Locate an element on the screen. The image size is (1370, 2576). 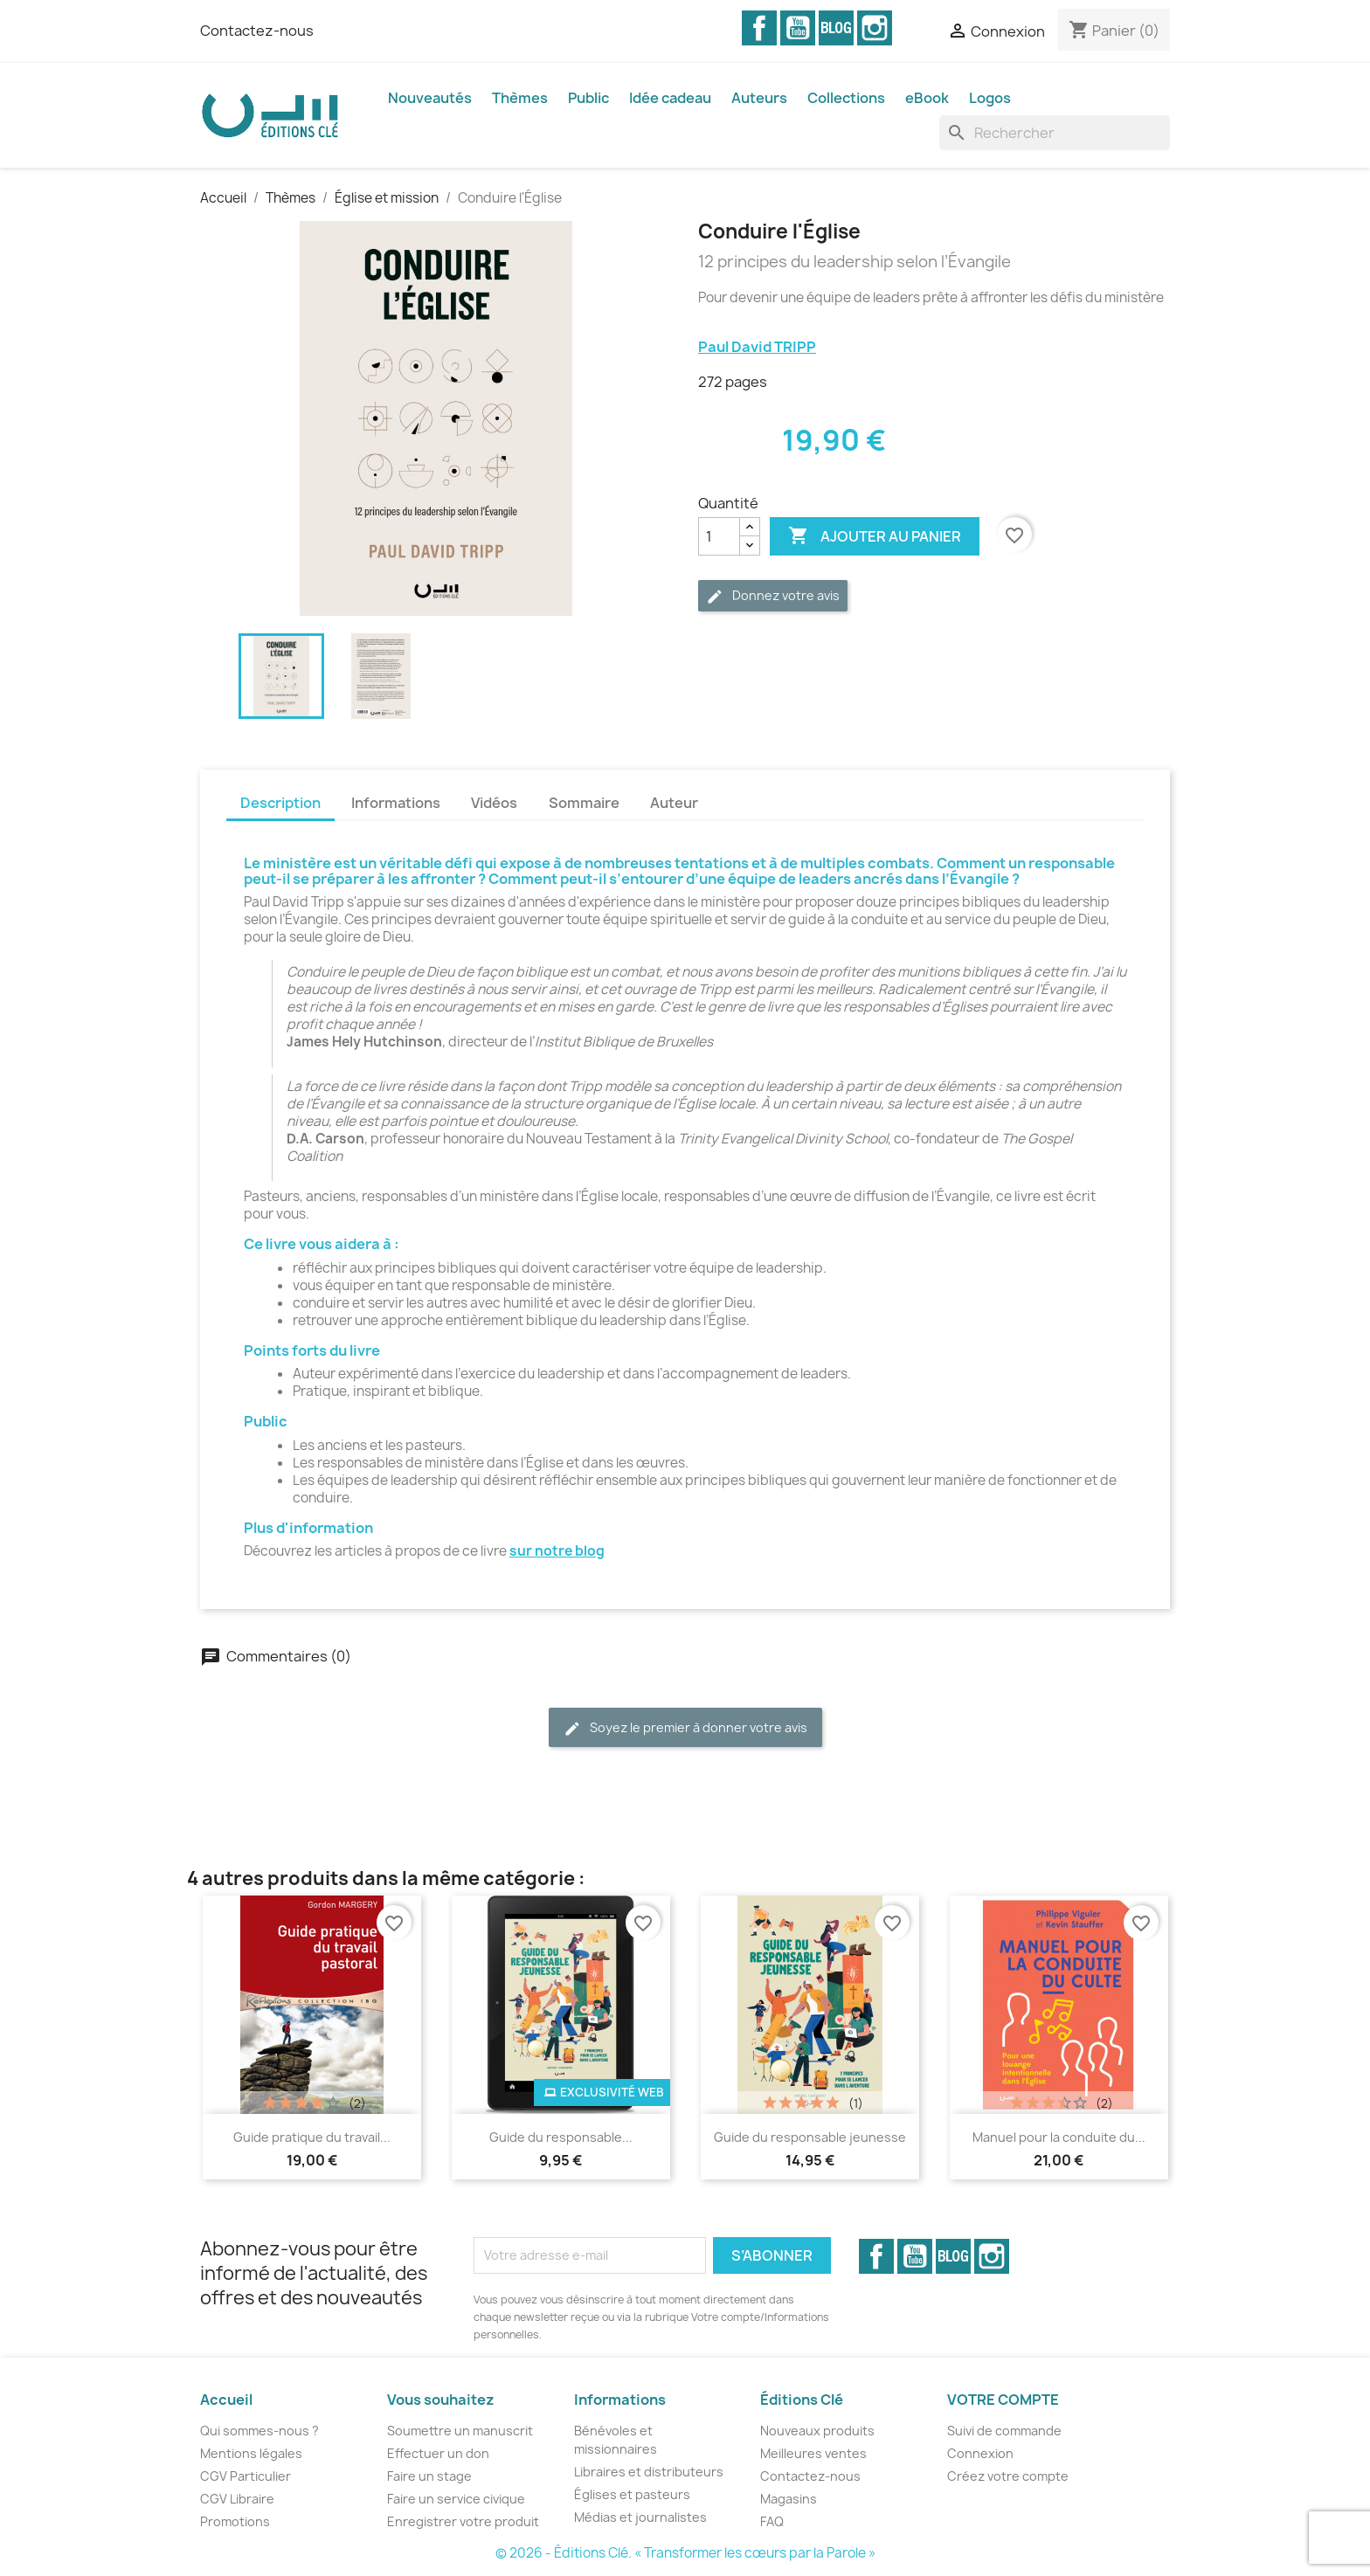
sur notre blog is located at coordinates (557, 1551).